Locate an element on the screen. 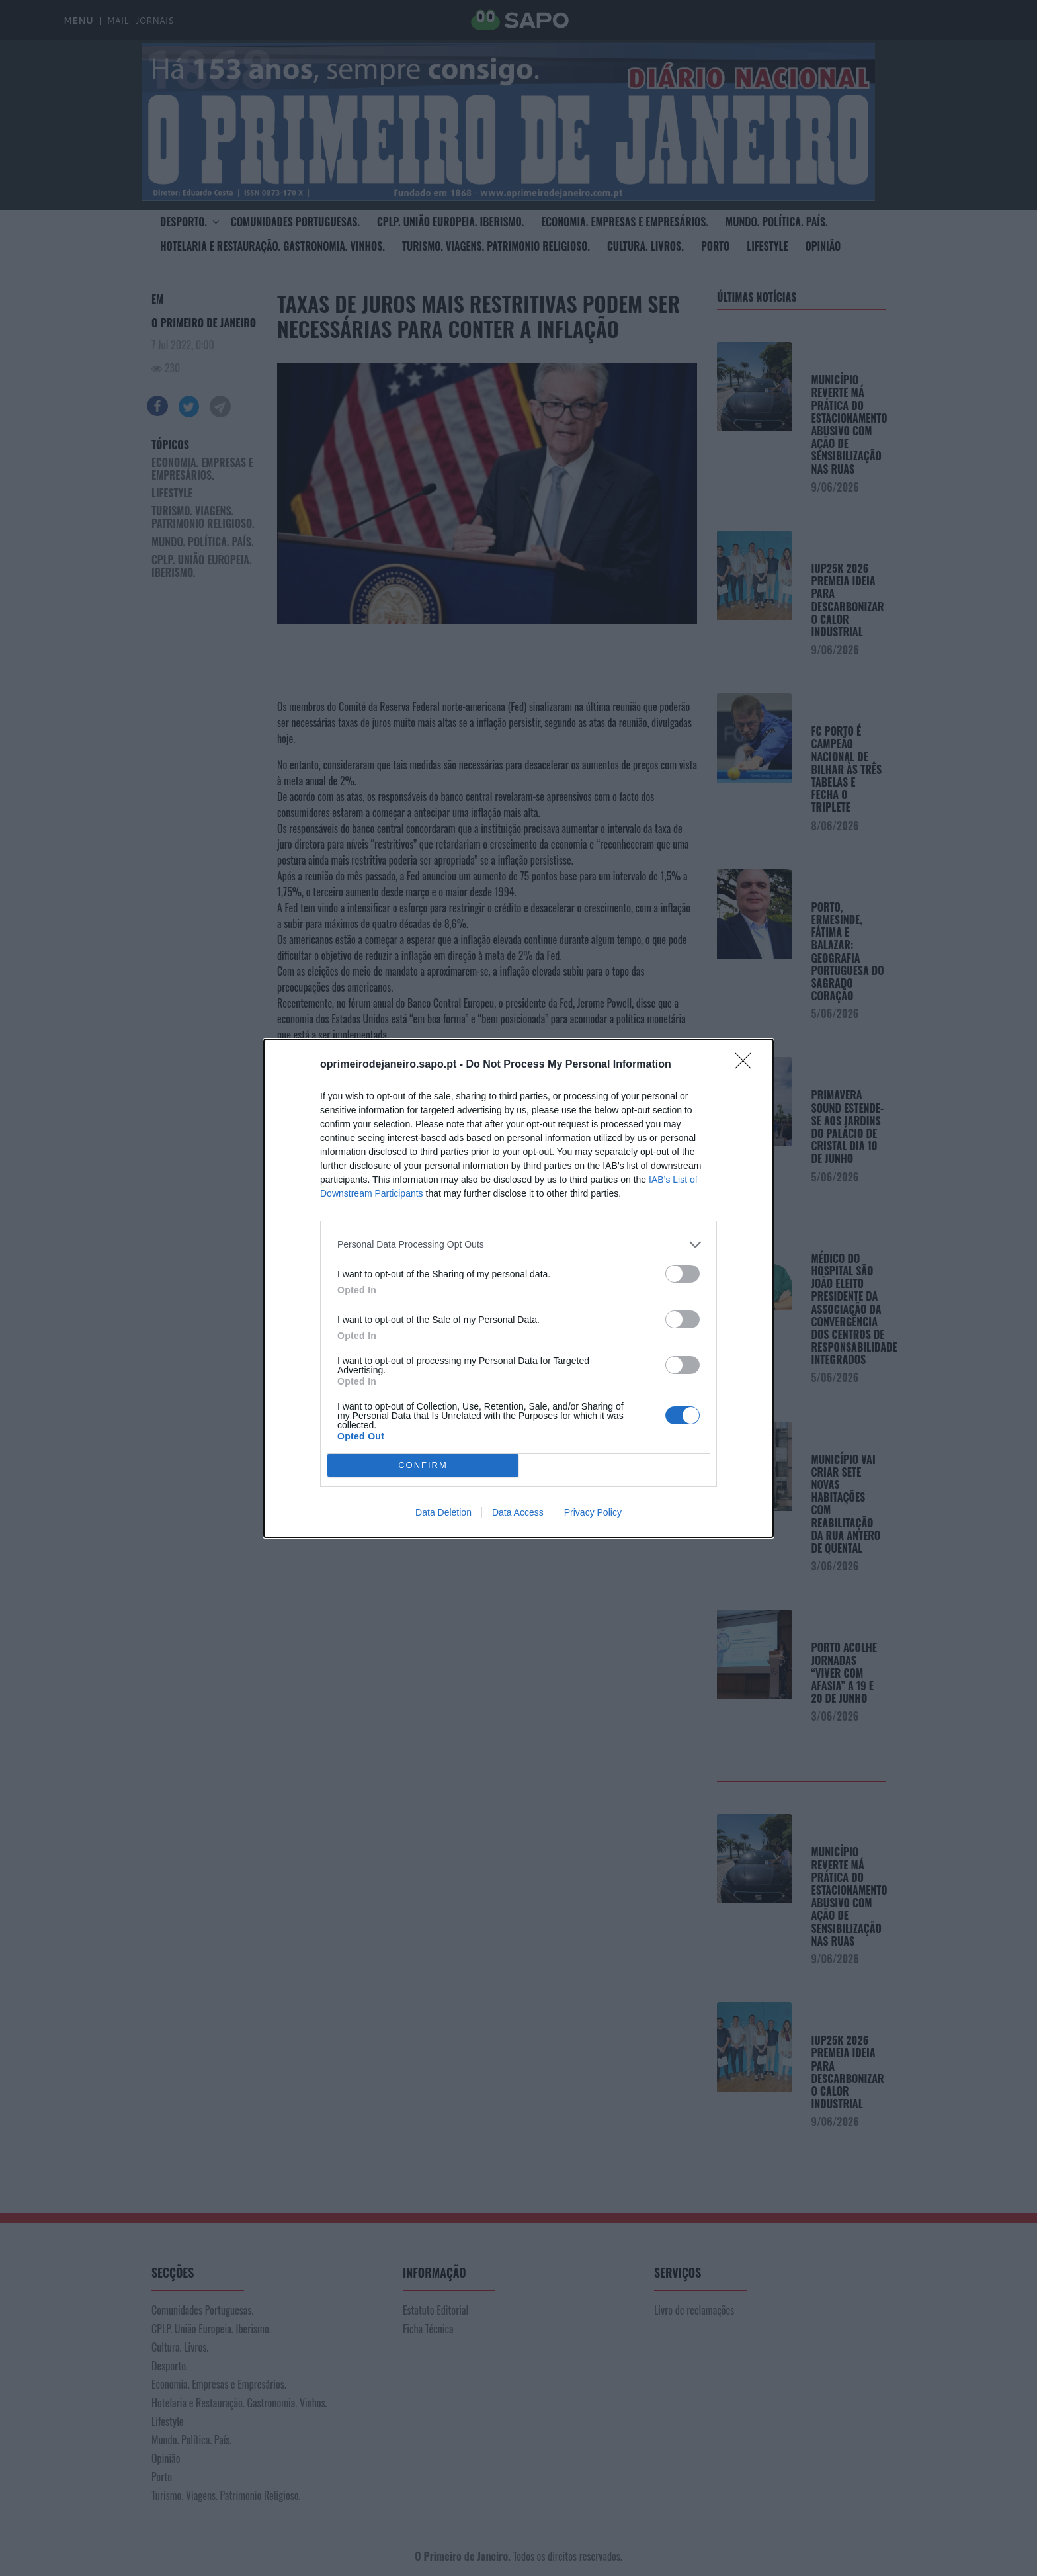 This screenshot has height=2576, width=1037. Data Access is located at coordinates (518, 1512).